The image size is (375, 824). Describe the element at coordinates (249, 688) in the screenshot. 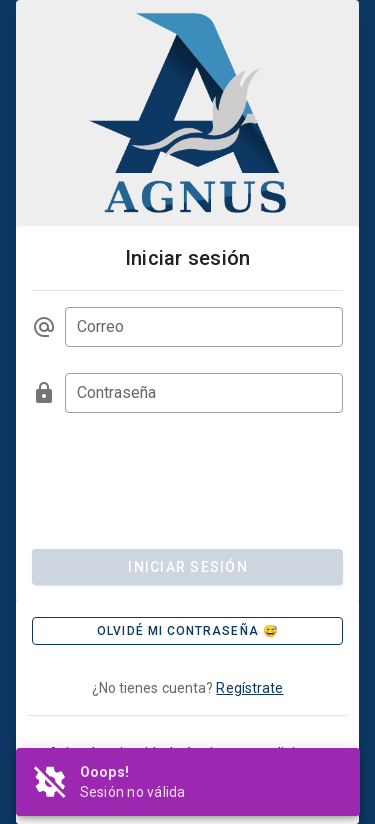

I see `Regístrate` at that location.